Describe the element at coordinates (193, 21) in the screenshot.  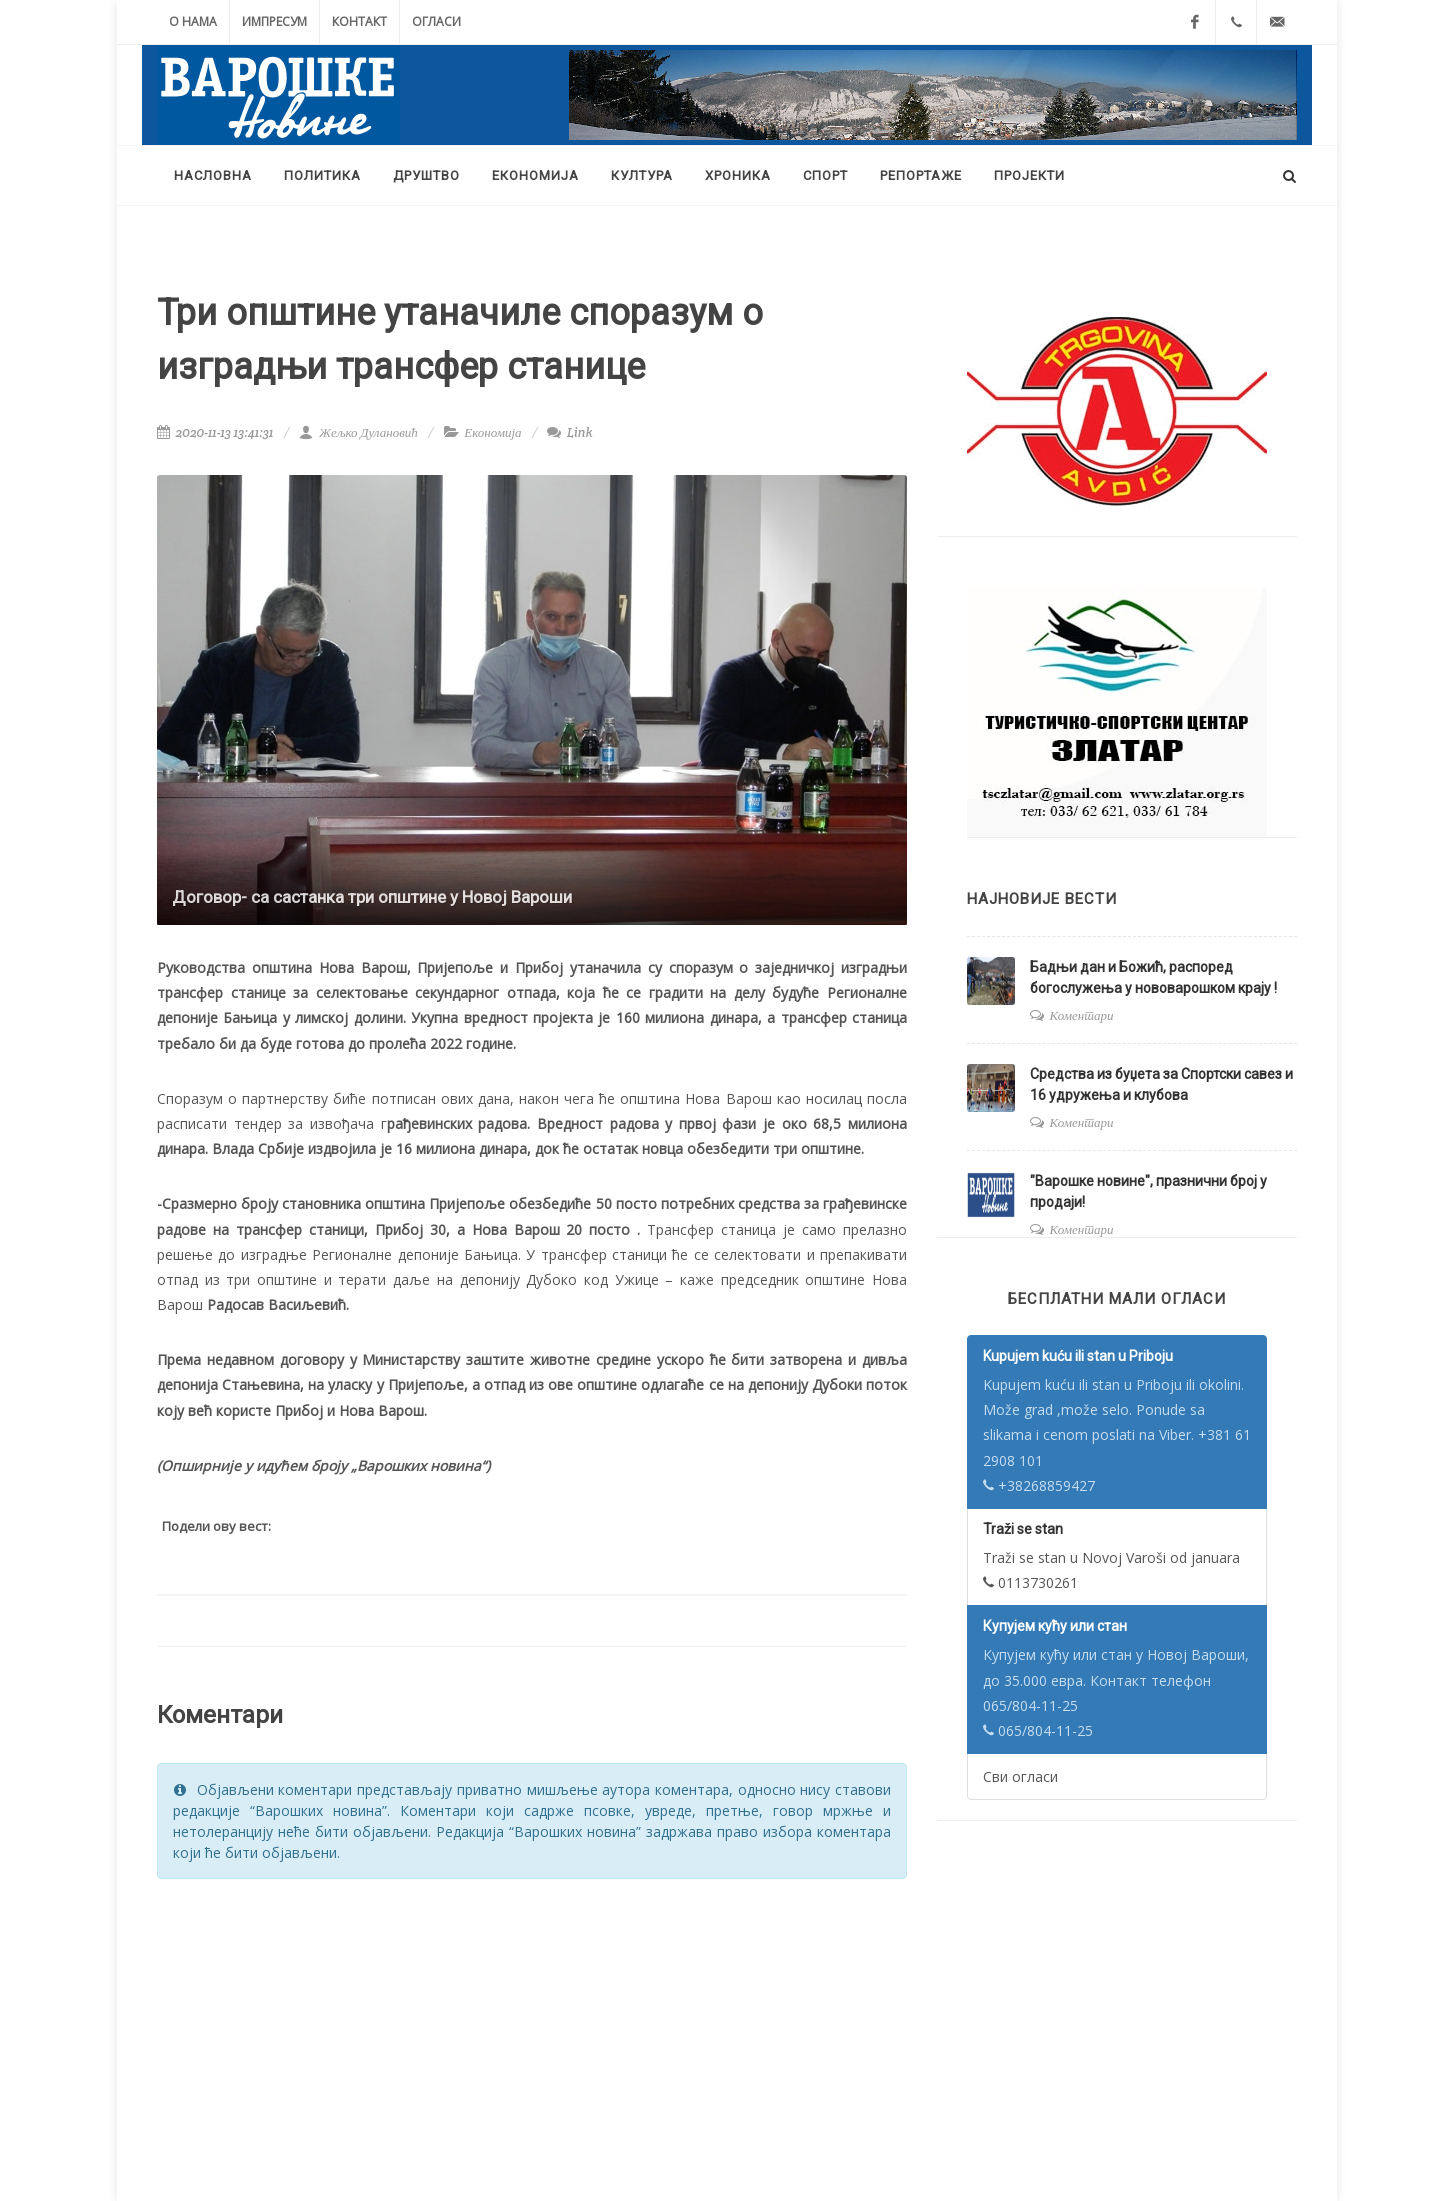
I see `О нама` at that location.